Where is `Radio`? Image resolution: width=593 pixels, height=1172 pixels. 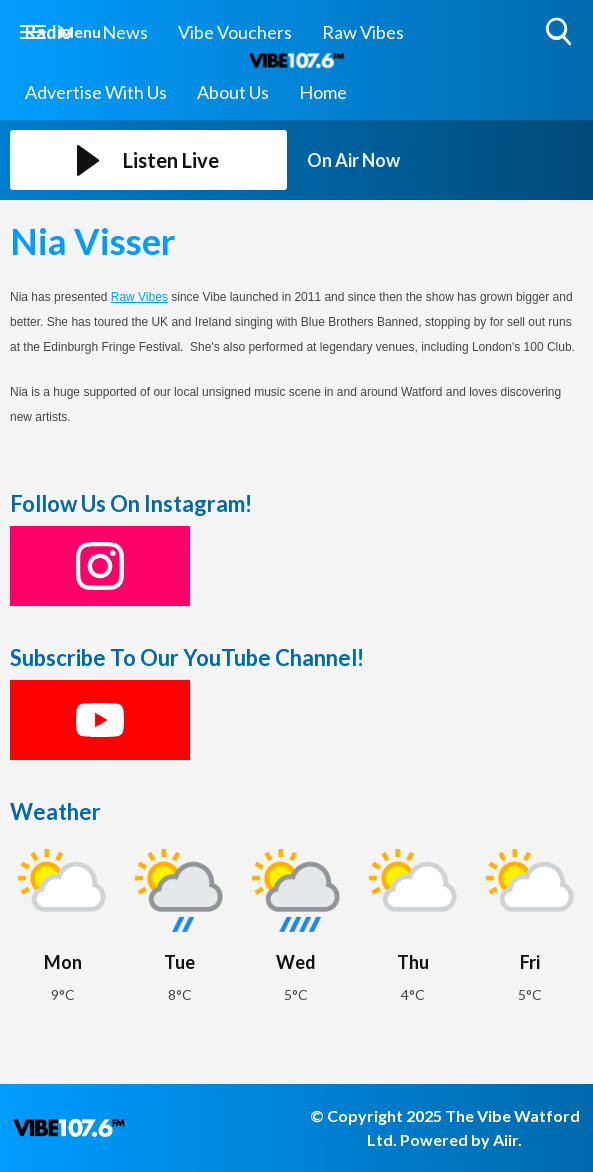
Radio is located at coordinates (48, 32).